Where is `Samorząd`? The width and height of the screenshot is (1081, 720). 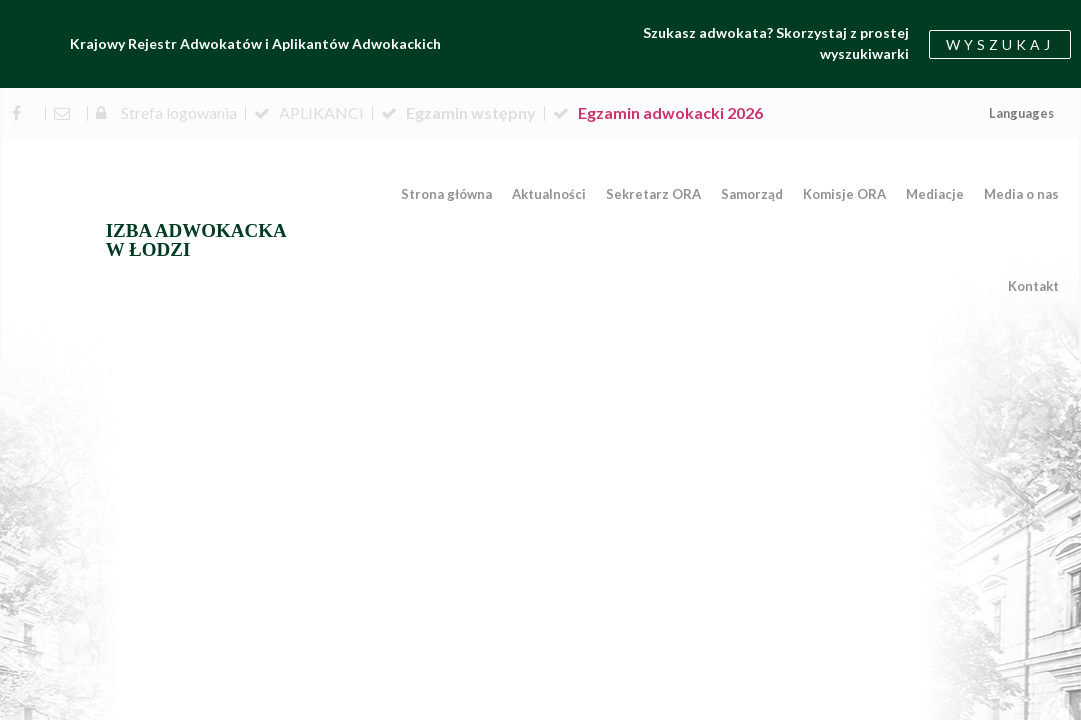 Samorząd is located at coordinates (752, 194).